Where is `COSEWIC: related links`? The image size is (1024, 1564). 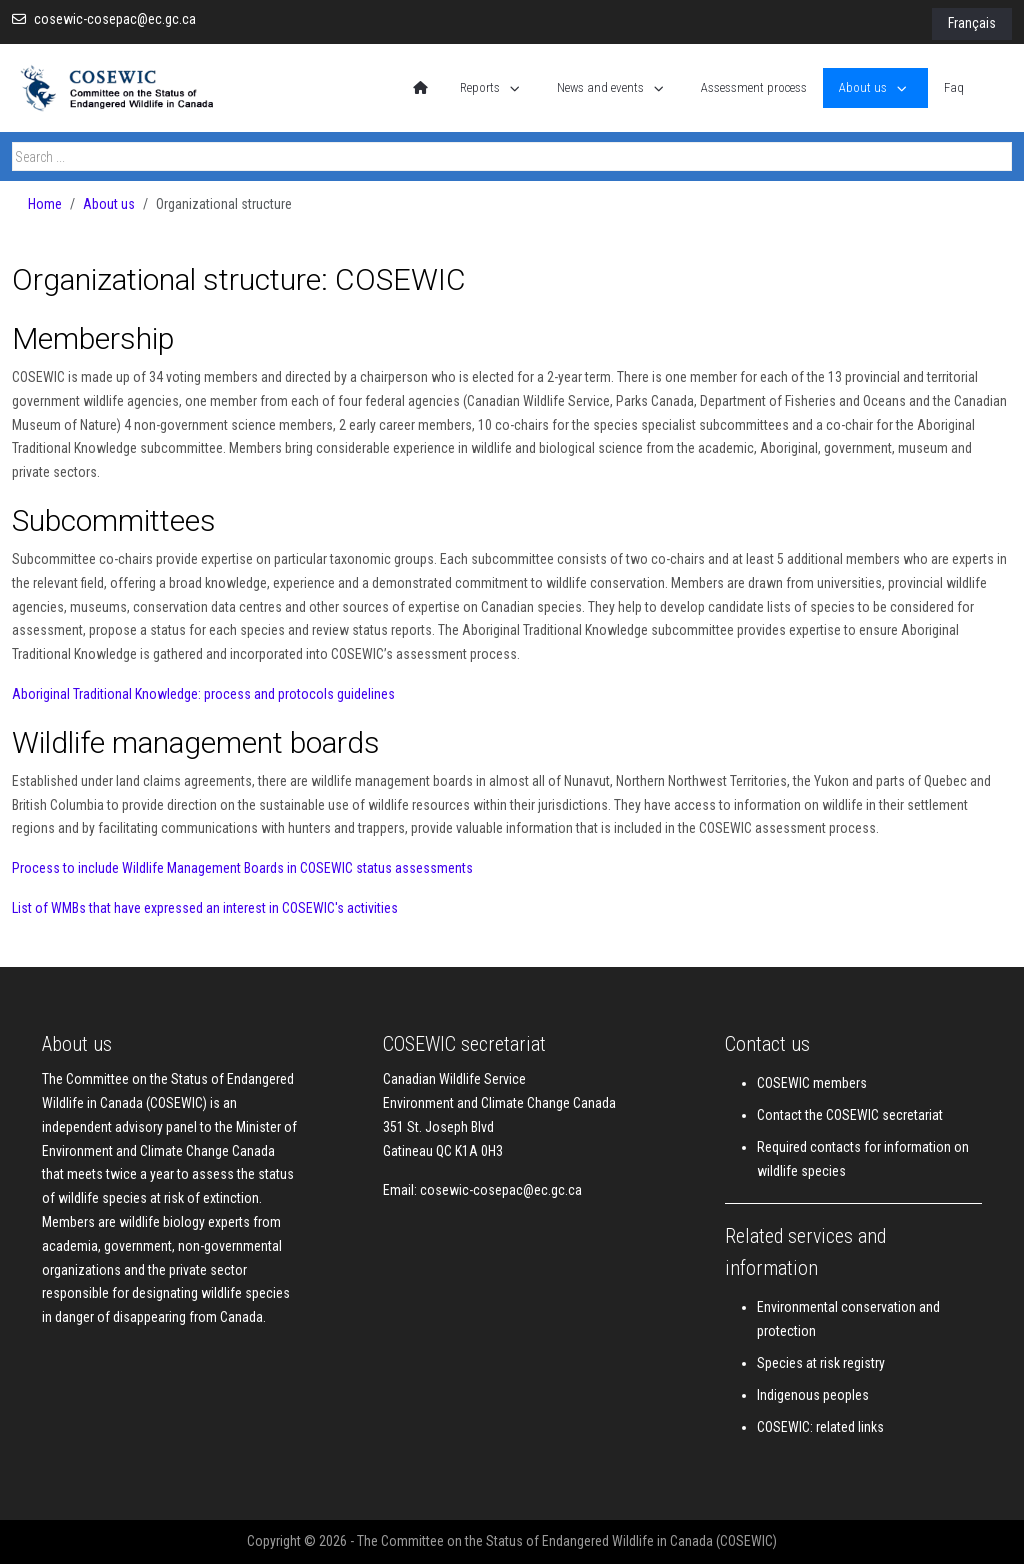 COSEWIC: related links is located at coordinates (820, 1427).